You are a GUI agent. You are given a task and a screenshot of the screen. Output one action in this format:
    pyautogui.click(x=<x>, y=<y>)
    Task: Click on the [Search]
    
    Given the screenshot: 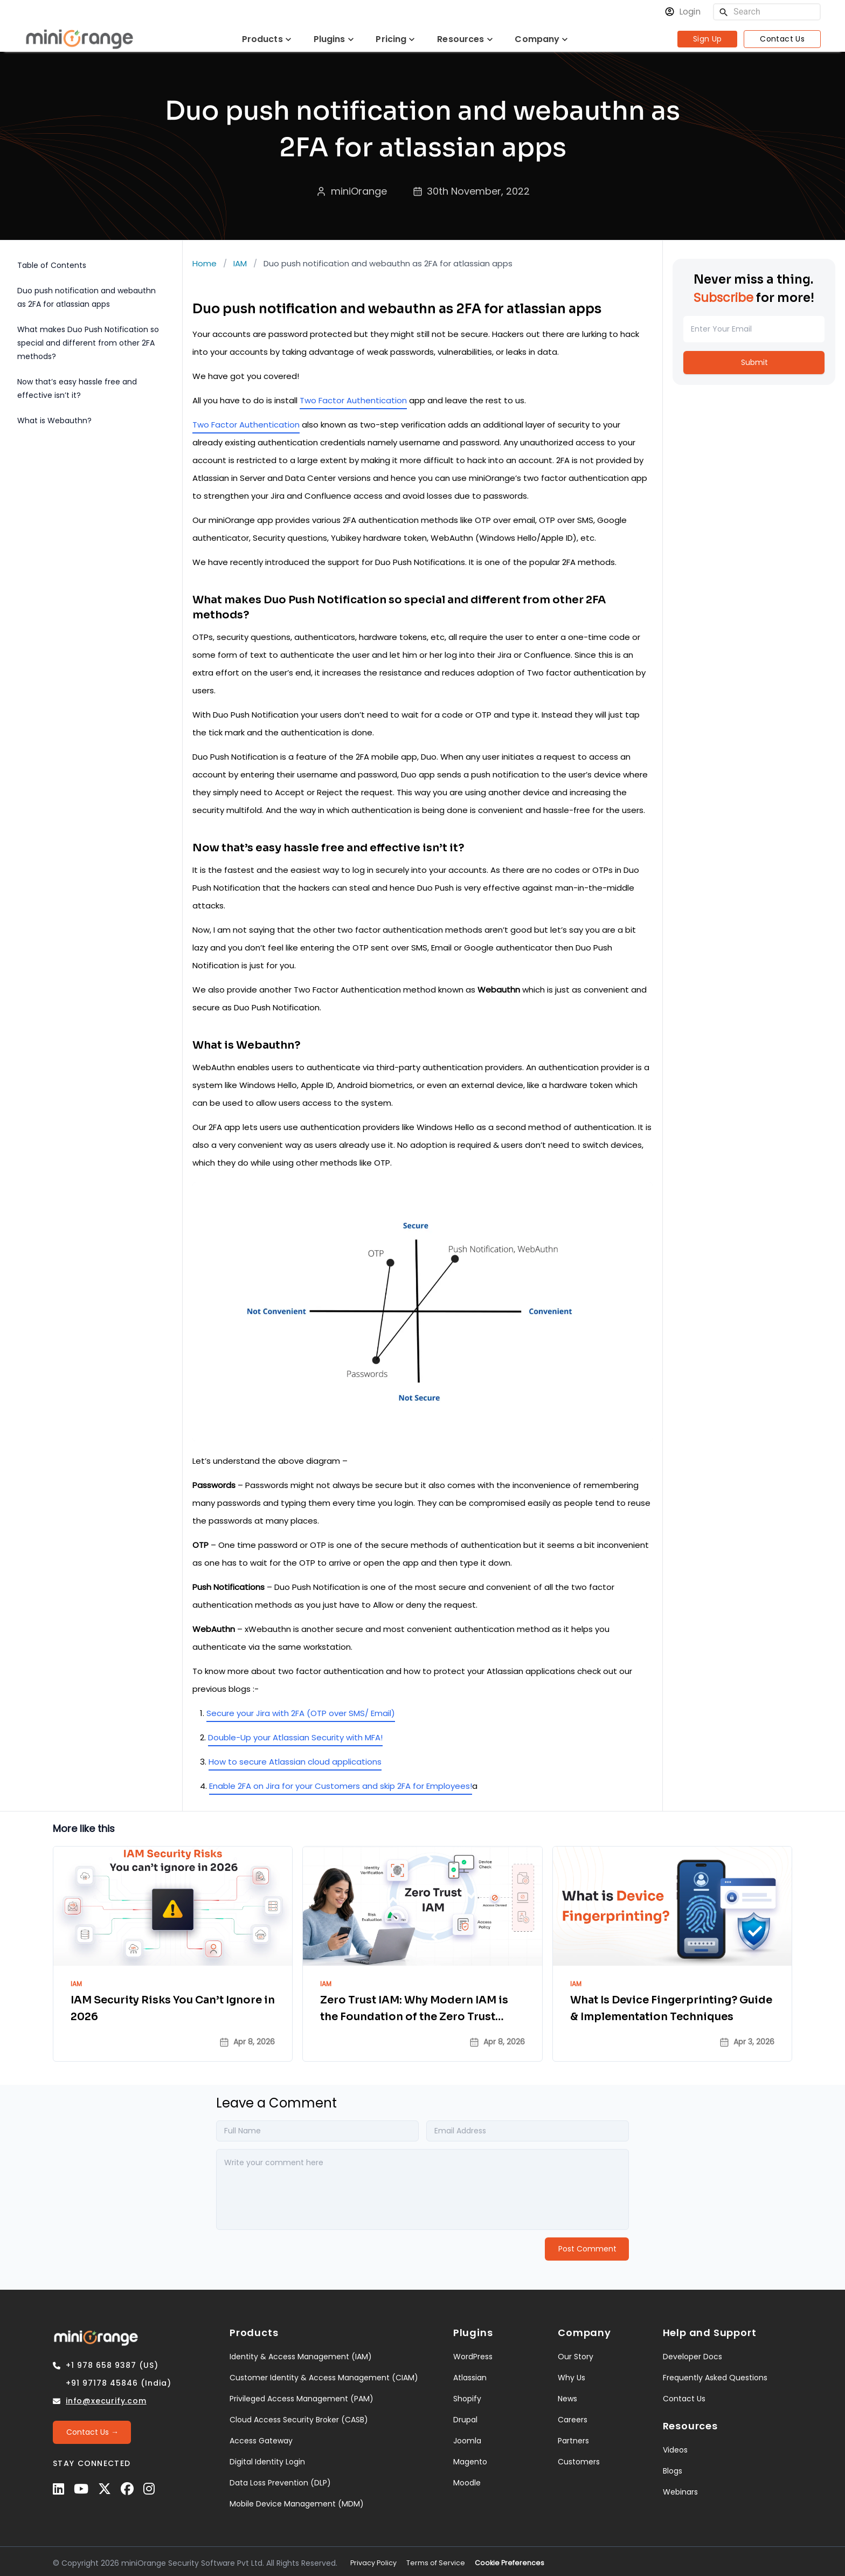 What is the action you would take?
    pyautogui.click(x=774, y=11)
    